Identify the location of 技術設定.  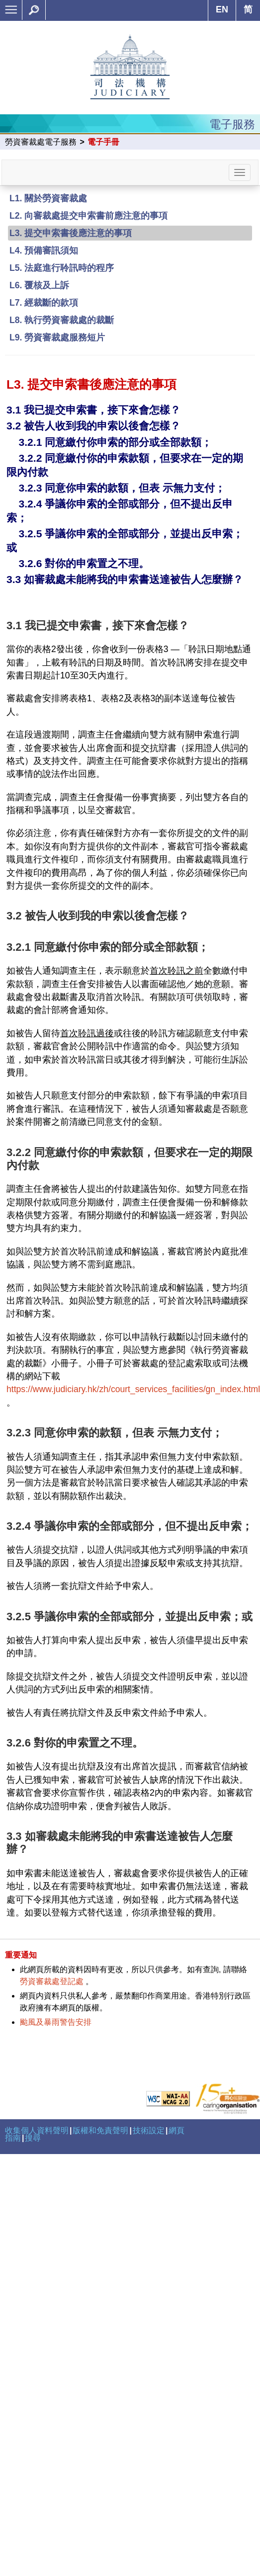
(149, 2130).